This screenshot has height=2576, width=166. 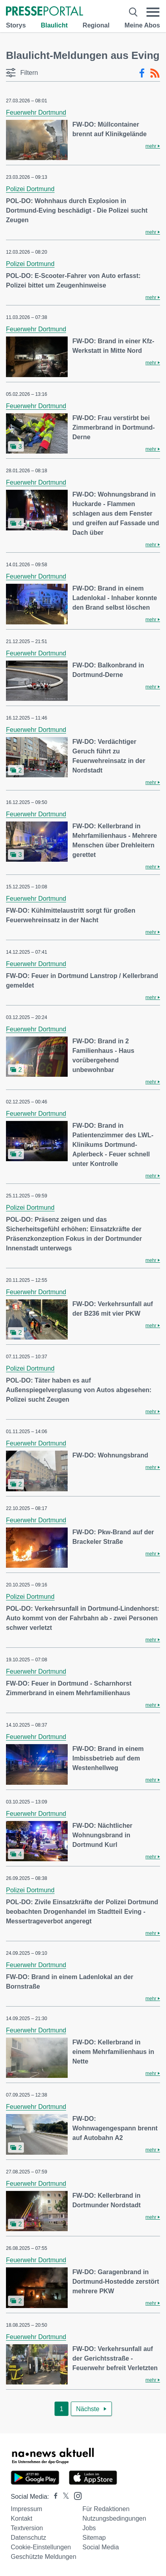 What do you see at coordinates (75, 2495) in the screenshot?
I see `[Presseportal bei Instagram]` at bounding box center [75, 2495].